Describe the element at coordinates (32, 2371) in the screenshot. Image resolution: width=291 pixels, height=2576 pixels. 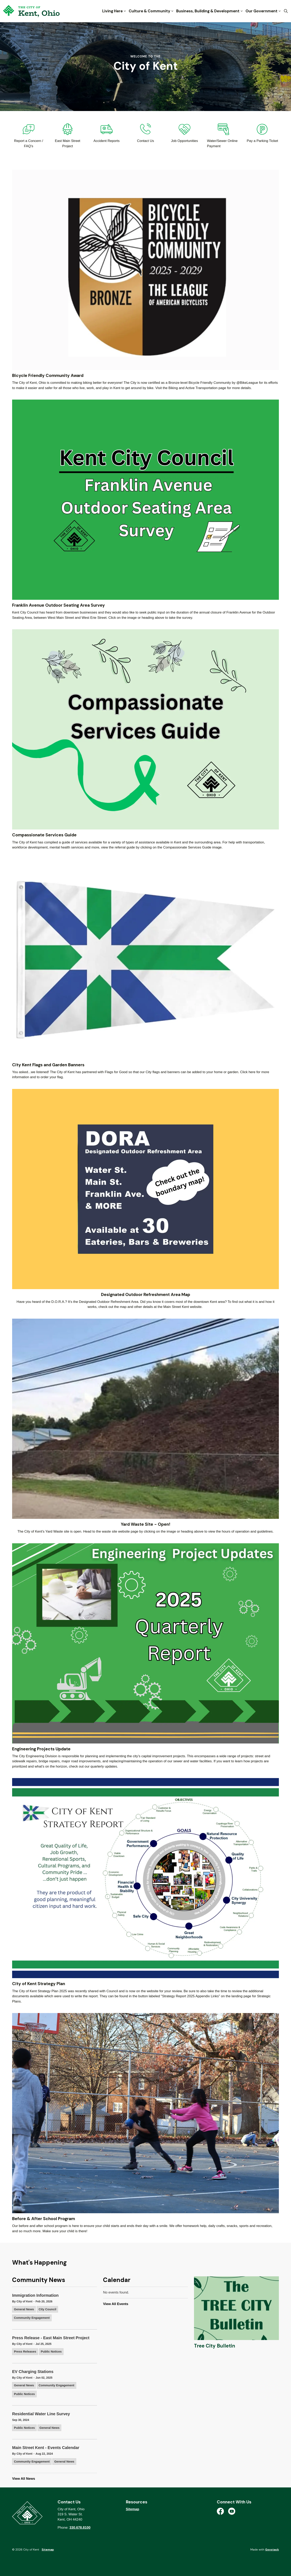
I see `EV Charging Stations` at that location.